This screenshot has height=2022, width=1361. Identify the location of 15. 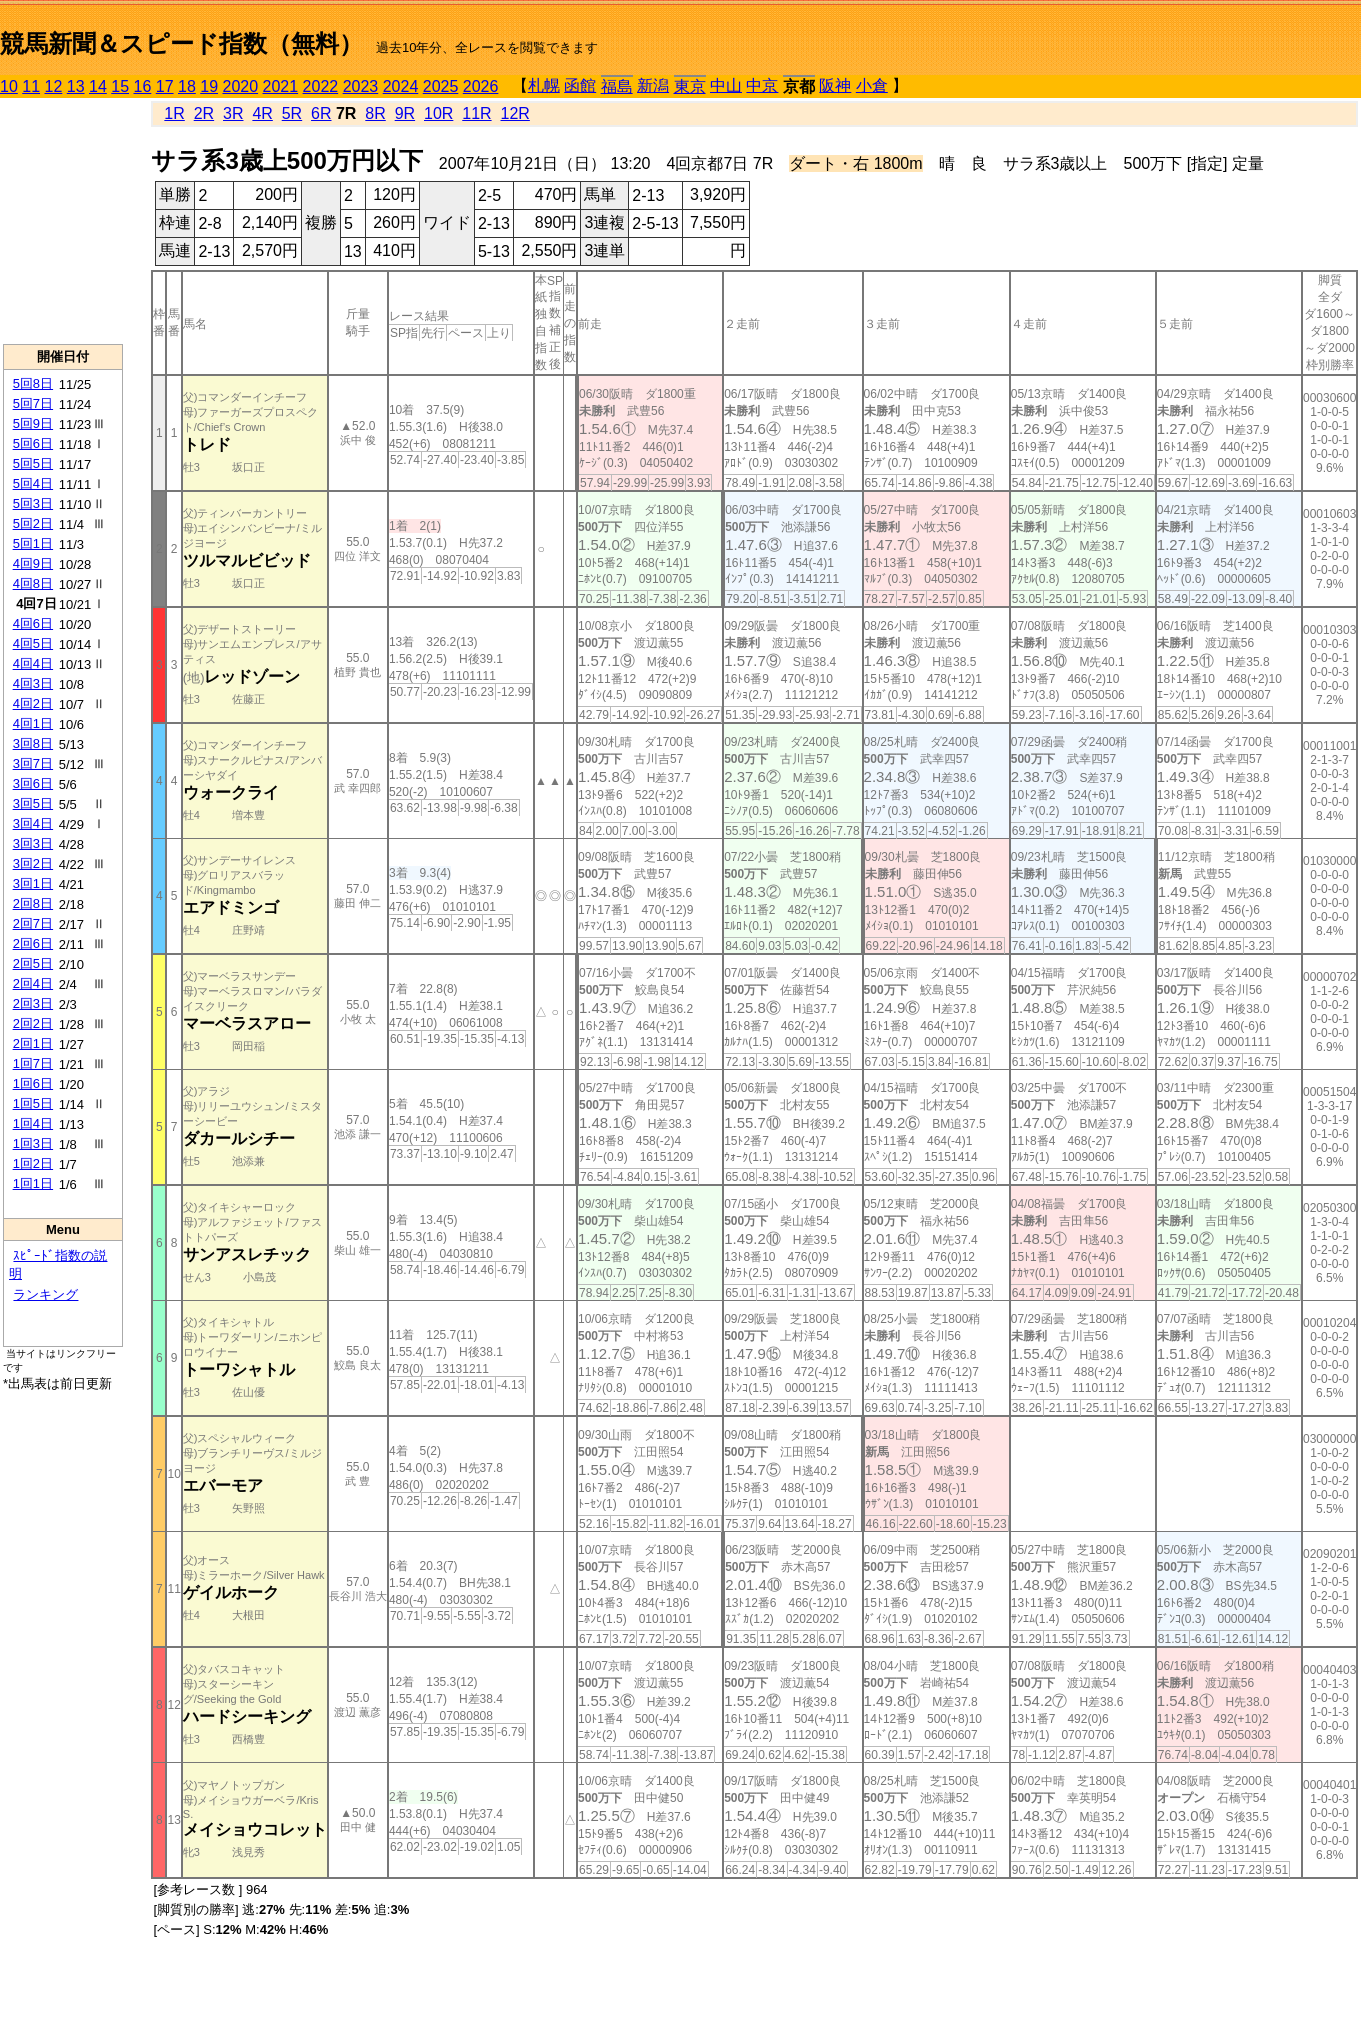
(120, 86).